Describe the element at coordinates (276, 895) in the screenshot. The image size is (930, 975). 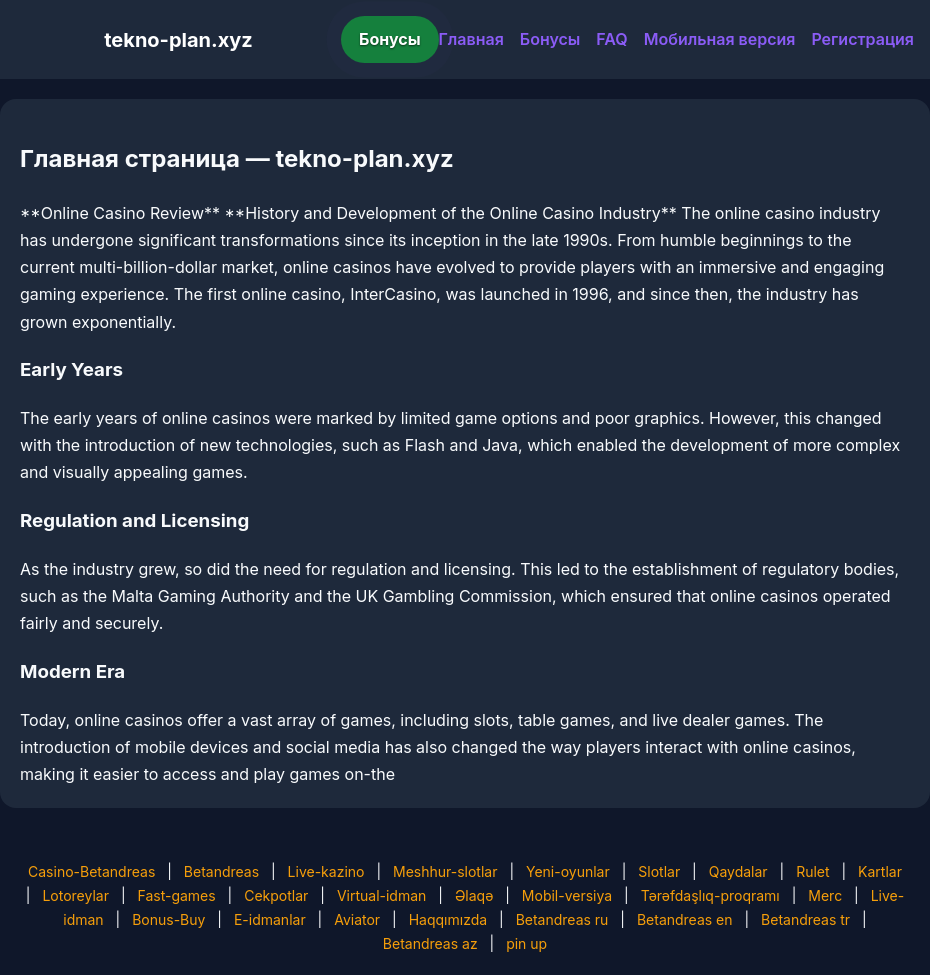
I see `Cekpotlar` at that location.